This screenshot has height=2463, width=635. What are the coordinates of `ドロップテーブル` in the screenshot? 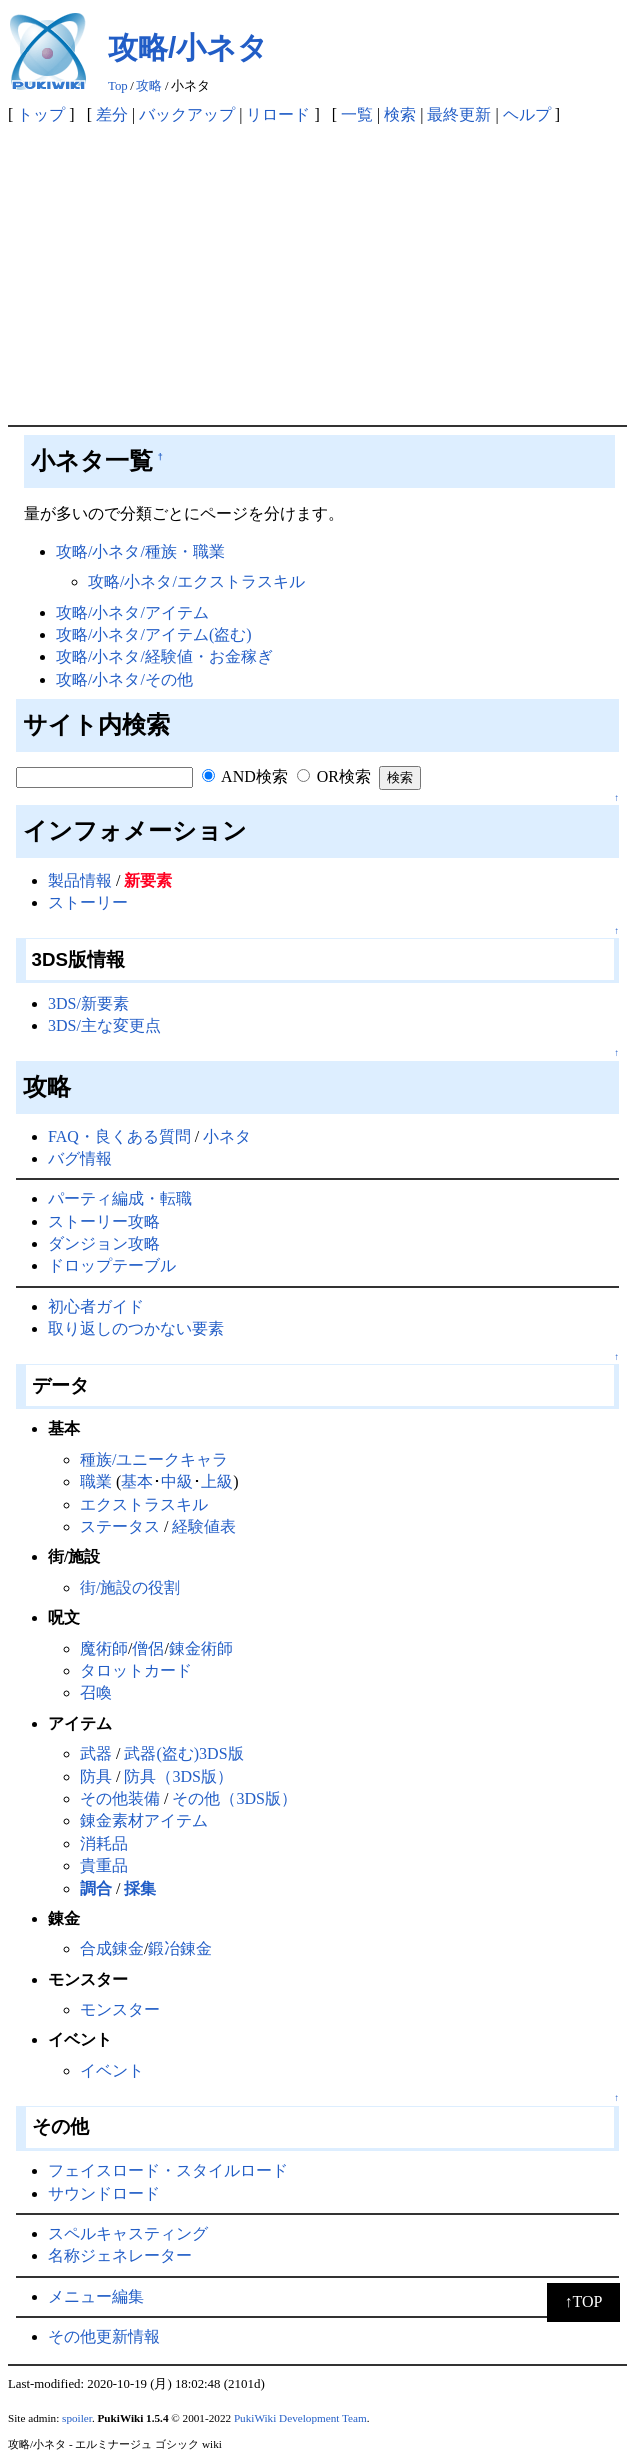 It's located at (112, 1265).